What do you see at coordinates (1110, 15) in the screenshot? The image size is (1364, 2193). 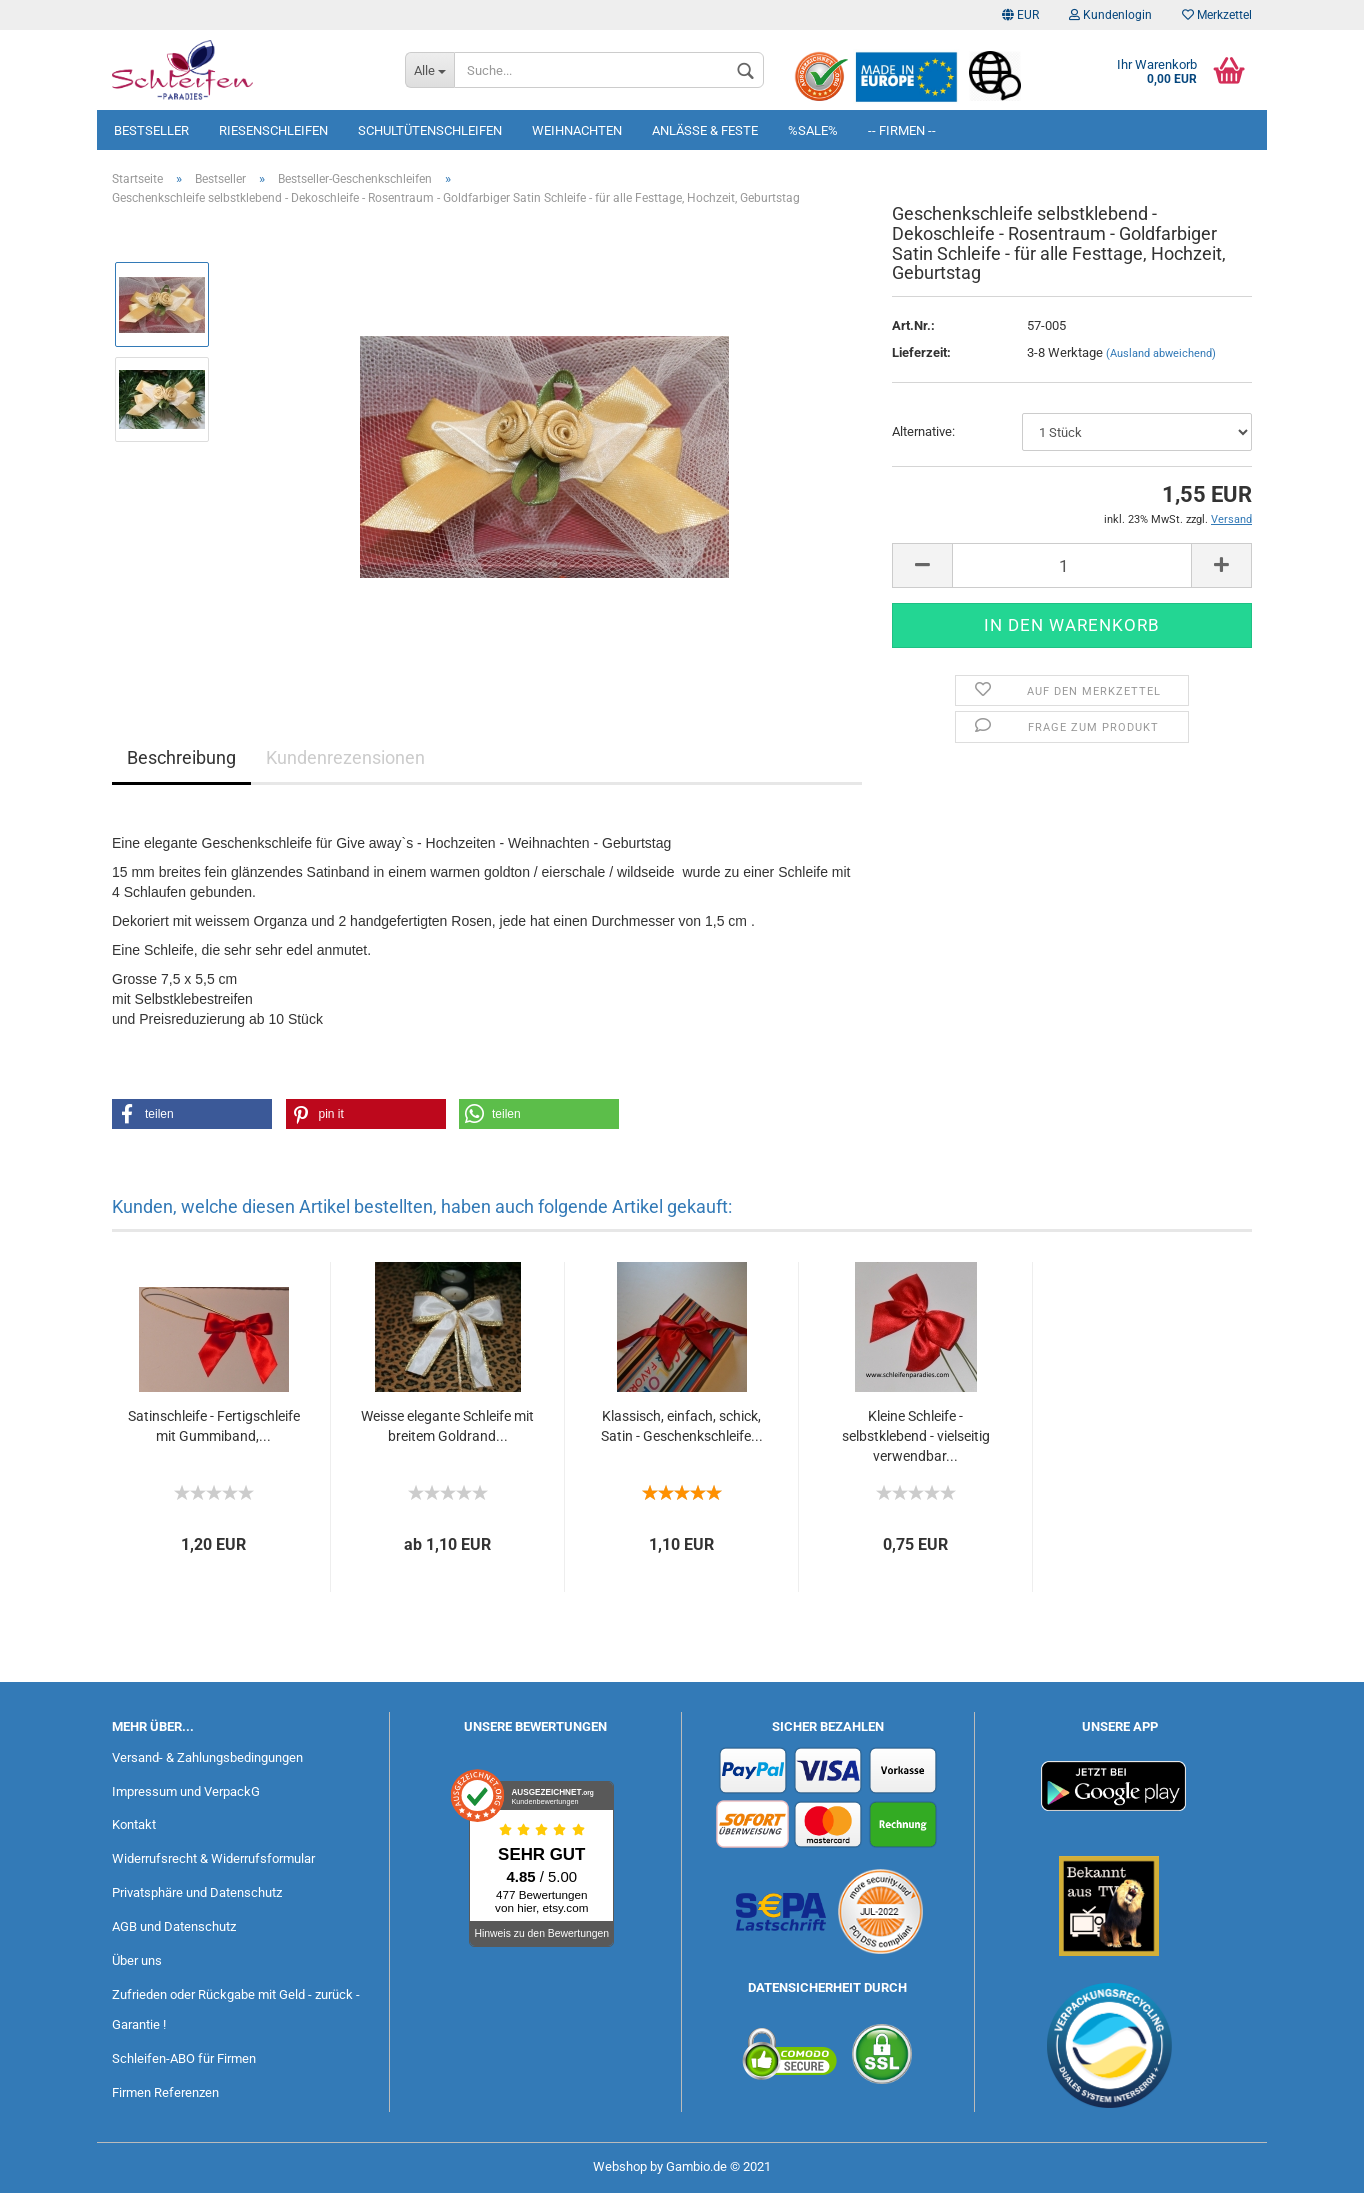 I see `Kundenlogin` at bounding box center [1110, 15].